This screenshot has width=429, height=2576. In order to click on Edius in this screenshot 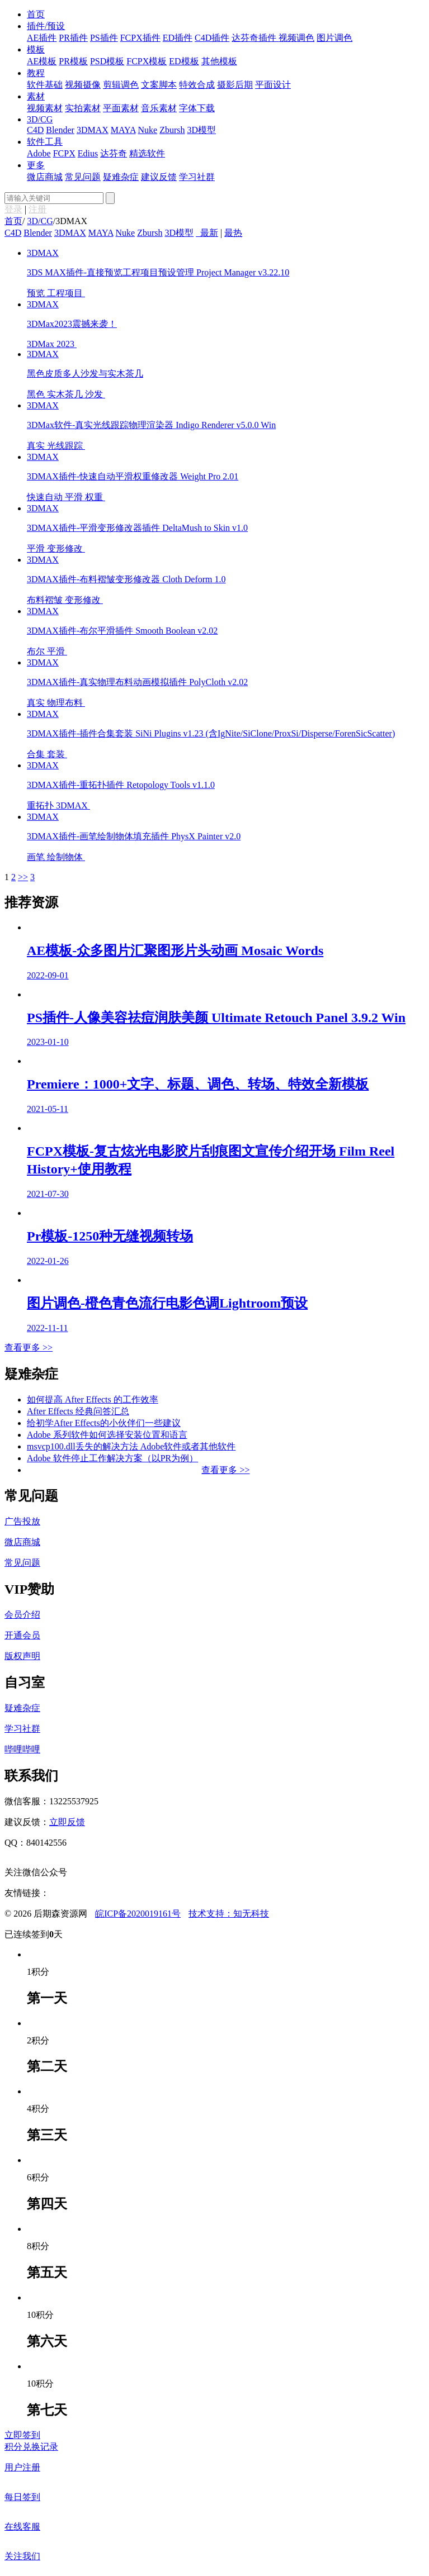, I will do `click(88, 153)`.